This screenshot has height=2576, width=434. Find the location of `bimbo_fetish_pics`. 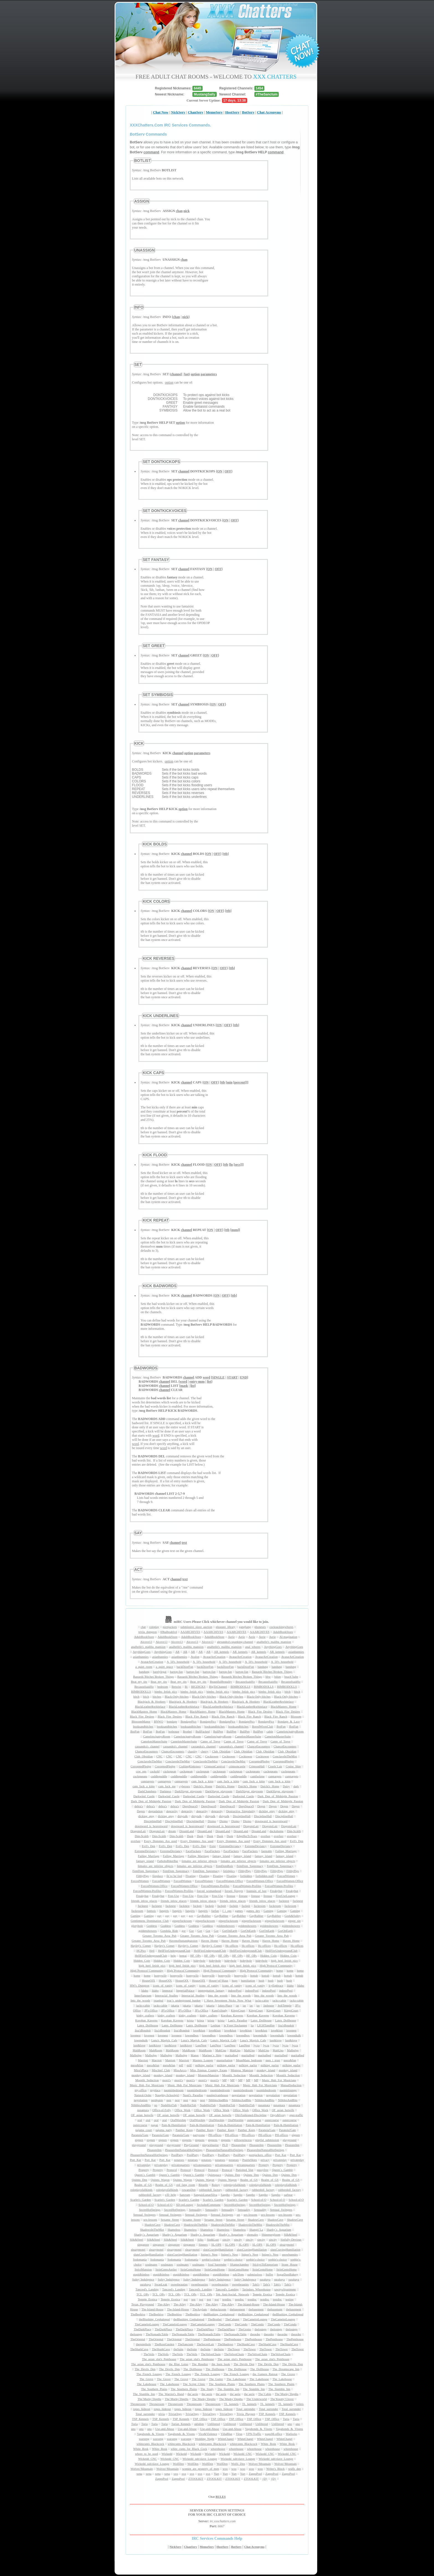

bimbo_fetish_pics is located at coordinates (165, 1691).